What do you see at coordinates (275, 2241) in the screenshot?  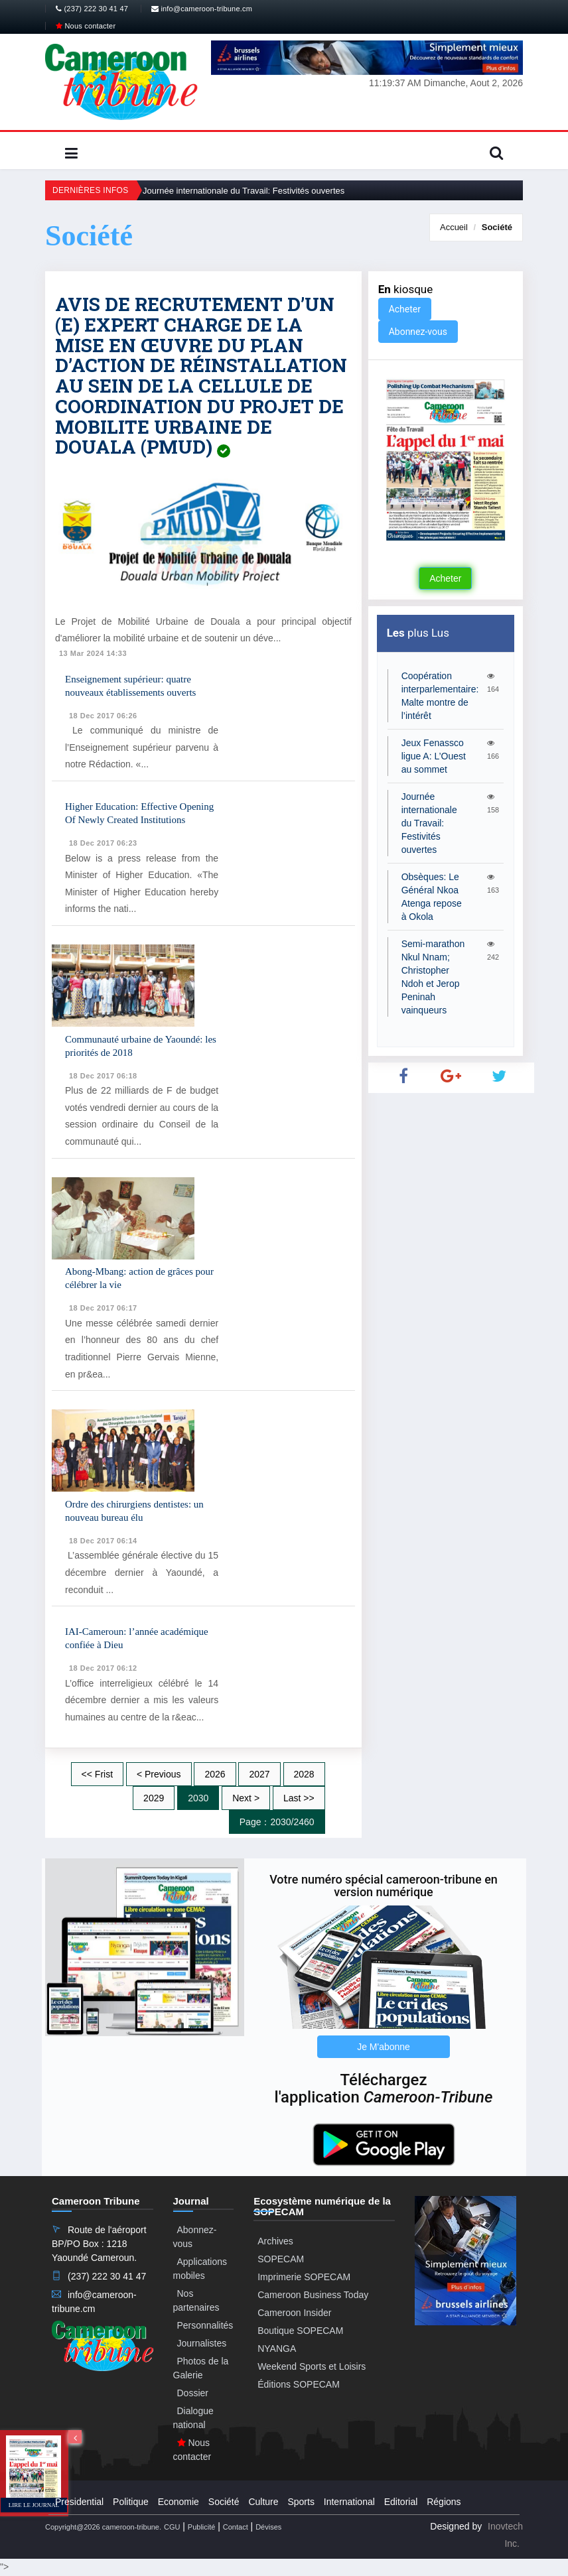 I see `Archives` at bounding box center [275, 2241].